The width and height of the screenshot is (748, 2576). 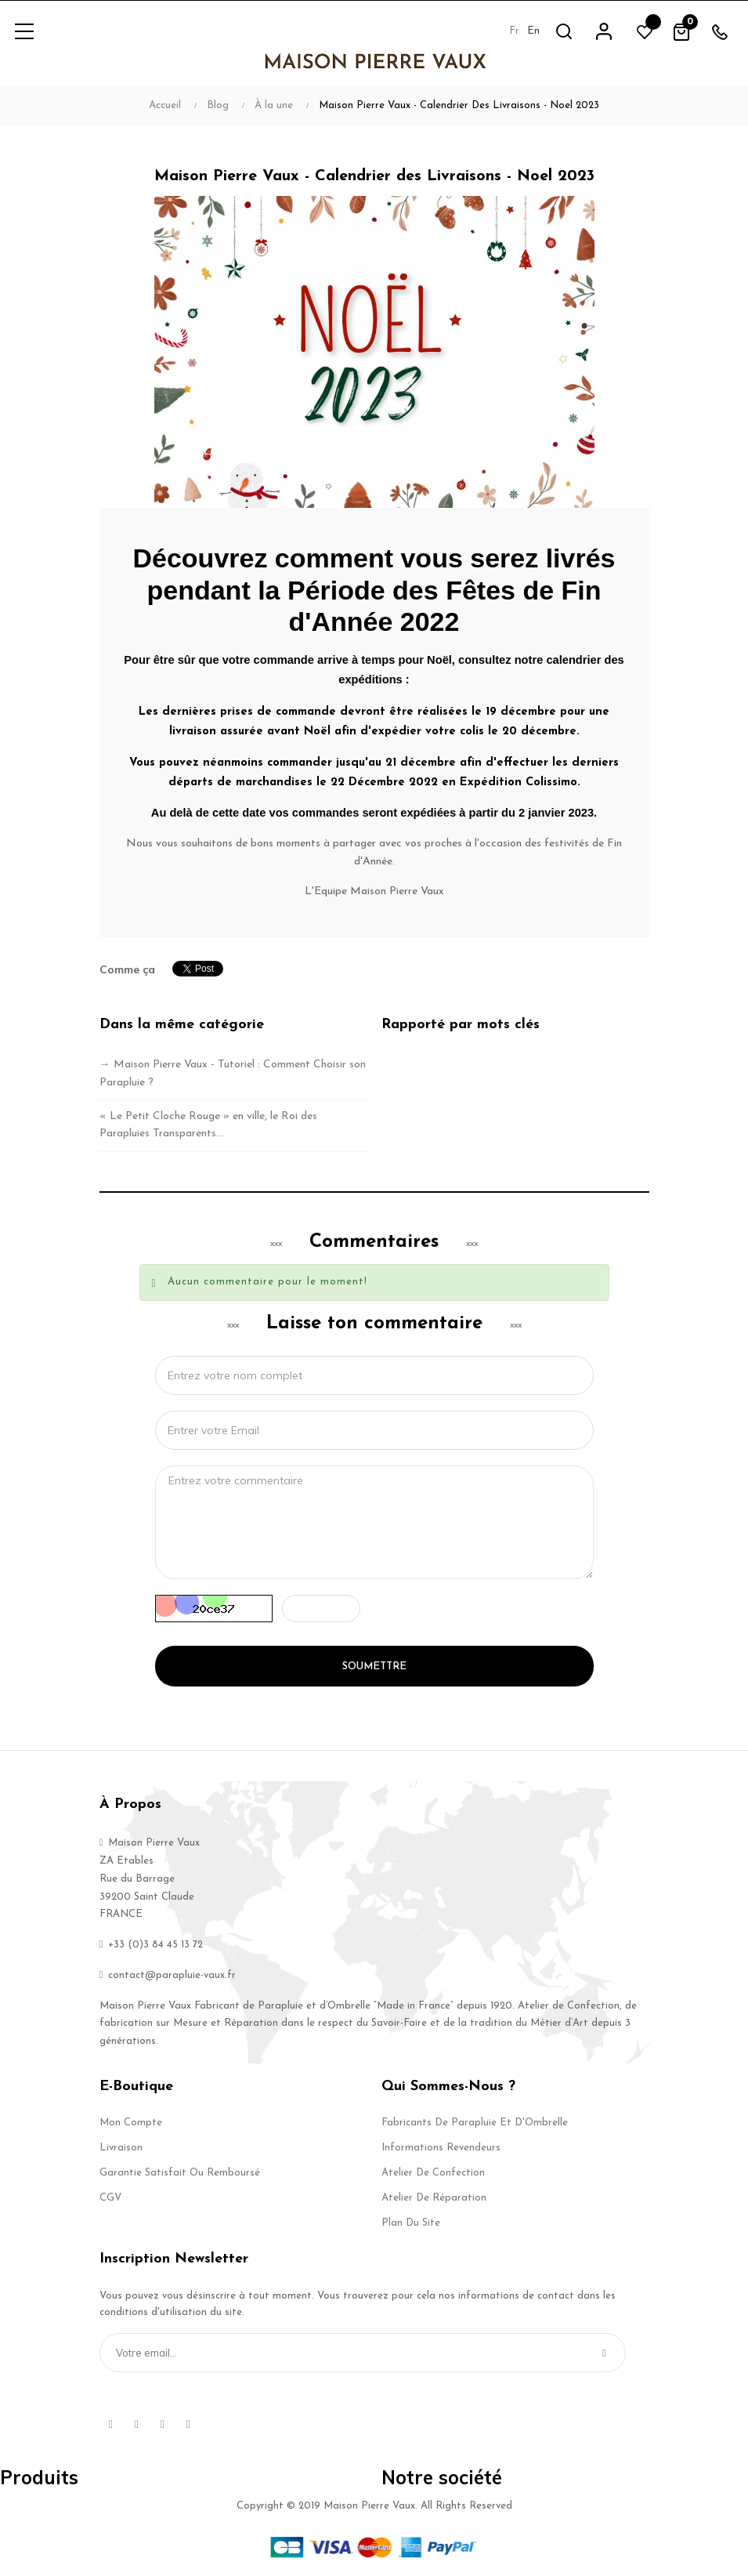 What do you see at coordinates (179, 2173) in the screenshot?
I see `Garantie Satisfait ou Remboursé` at bounding box center [179, 2173].